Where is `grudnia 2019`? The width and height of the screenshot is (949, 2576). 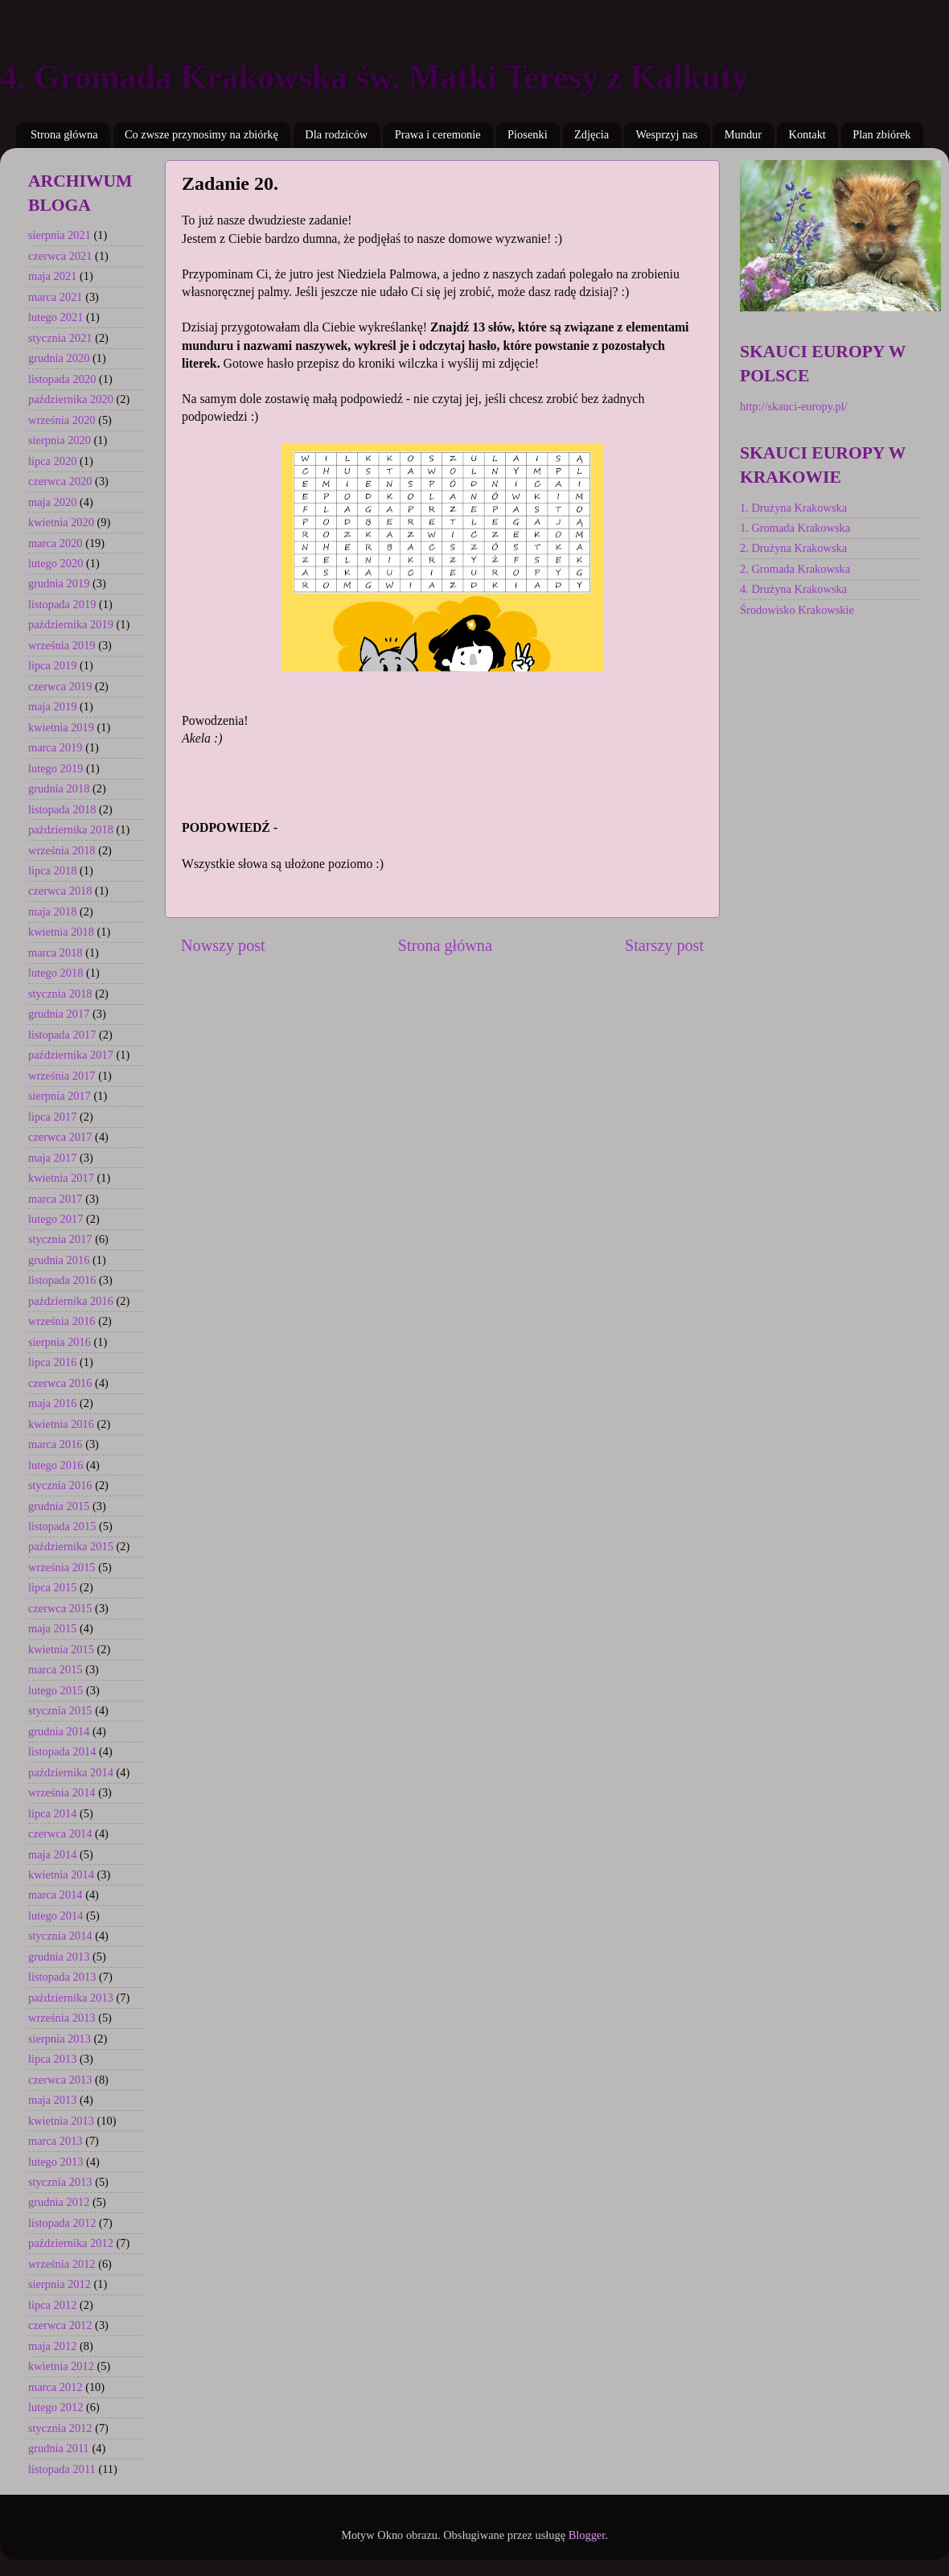
grudnia 2019 is located at coordinates (58, 583).